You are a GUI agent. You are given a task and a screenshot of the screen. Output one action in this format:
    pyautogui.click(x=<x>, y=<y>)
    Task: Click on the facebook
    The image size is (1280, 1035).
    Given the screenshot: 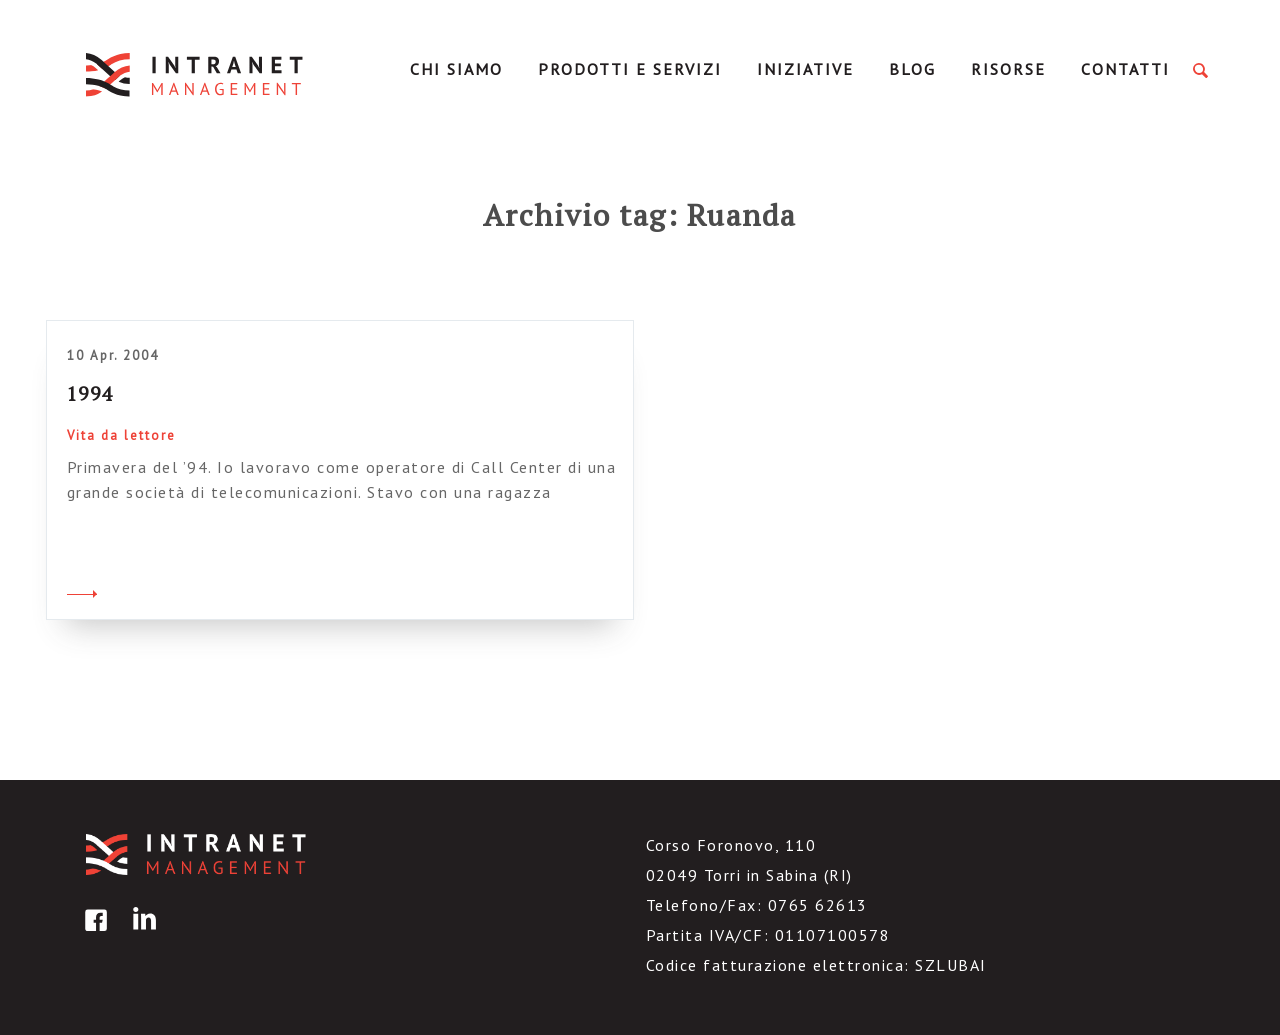 What is the action you would take?
    pyautogui.click(x=93, y=934)
    